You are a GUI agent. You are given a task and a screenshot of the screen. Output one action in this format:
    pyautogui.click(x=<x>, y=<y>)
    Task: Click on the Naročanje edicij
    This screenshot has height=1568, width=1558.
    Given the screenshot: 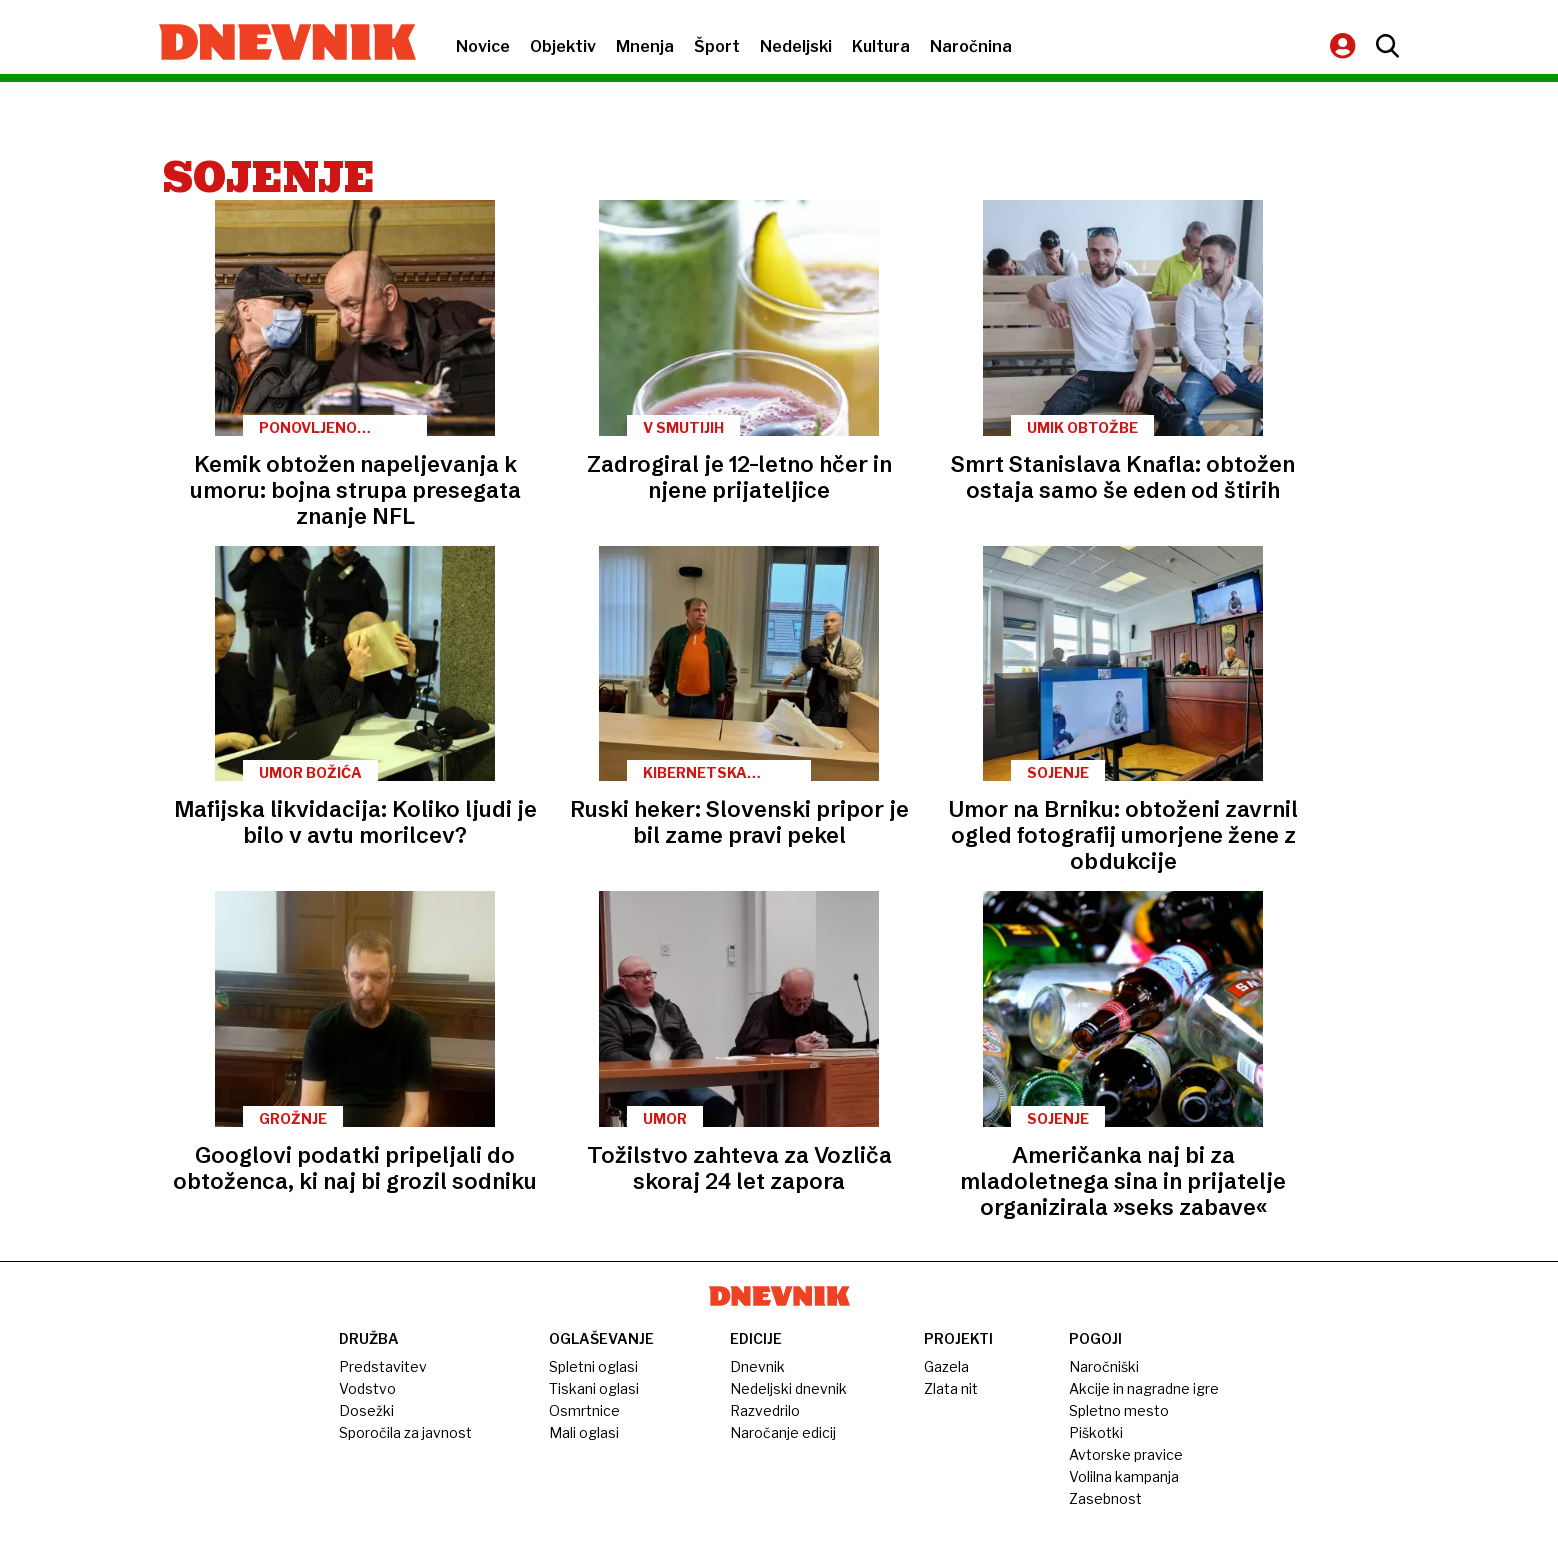 What is the action you would take?
    pyautogui.click(x=783, y=1432)
    